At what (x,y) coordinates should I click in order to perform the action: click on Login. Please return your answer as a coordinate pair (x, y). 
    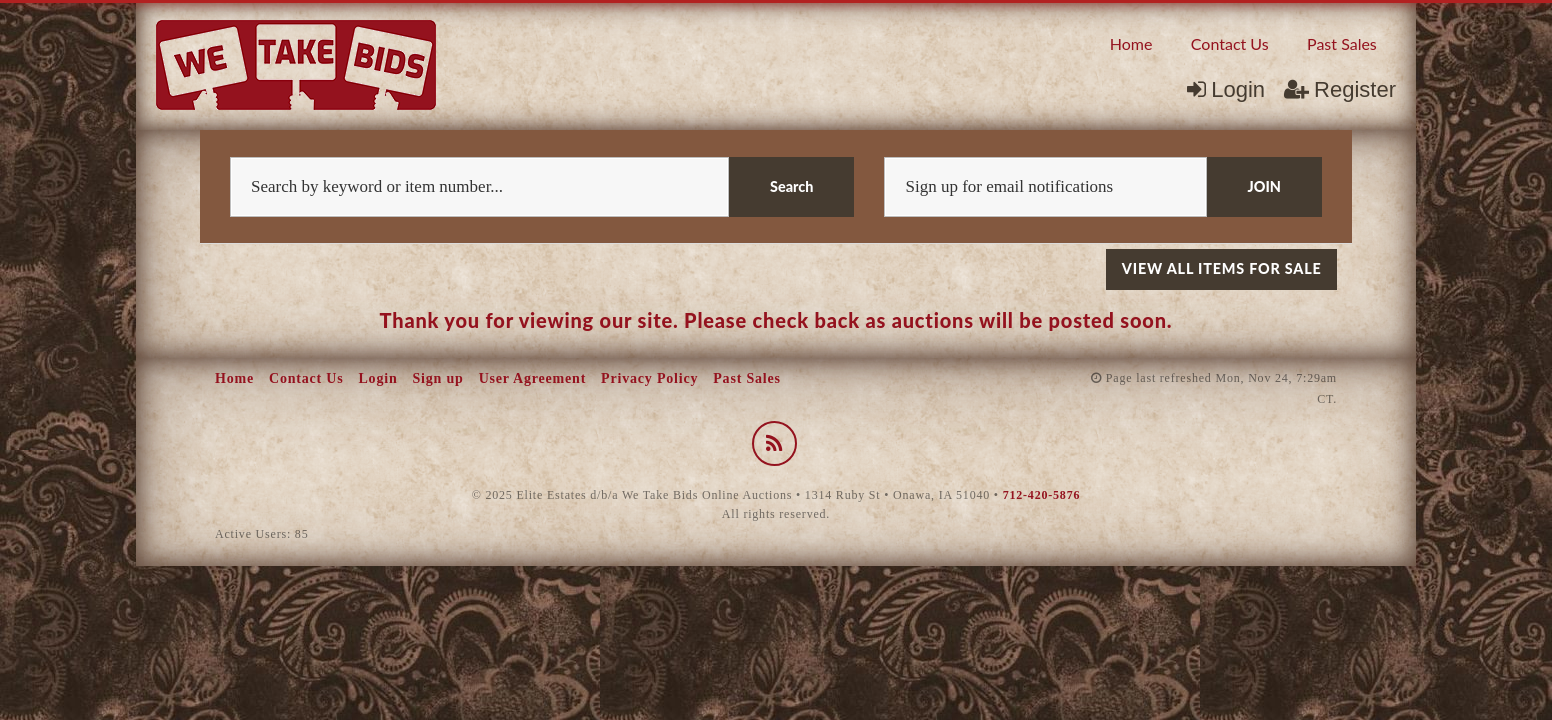
    Looking at the image, I should click on (1226, 89).